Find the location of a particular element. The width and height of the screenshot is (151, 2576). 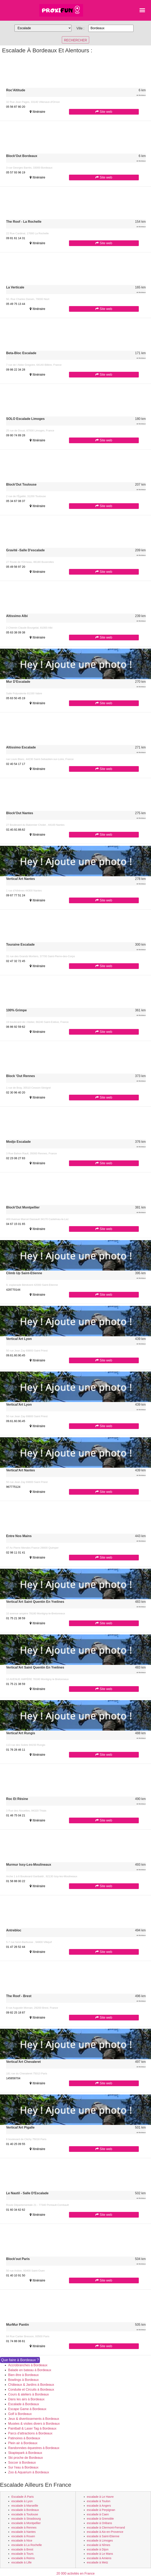

Bien être à Bordeaux is located at coordinates (23, 2375).